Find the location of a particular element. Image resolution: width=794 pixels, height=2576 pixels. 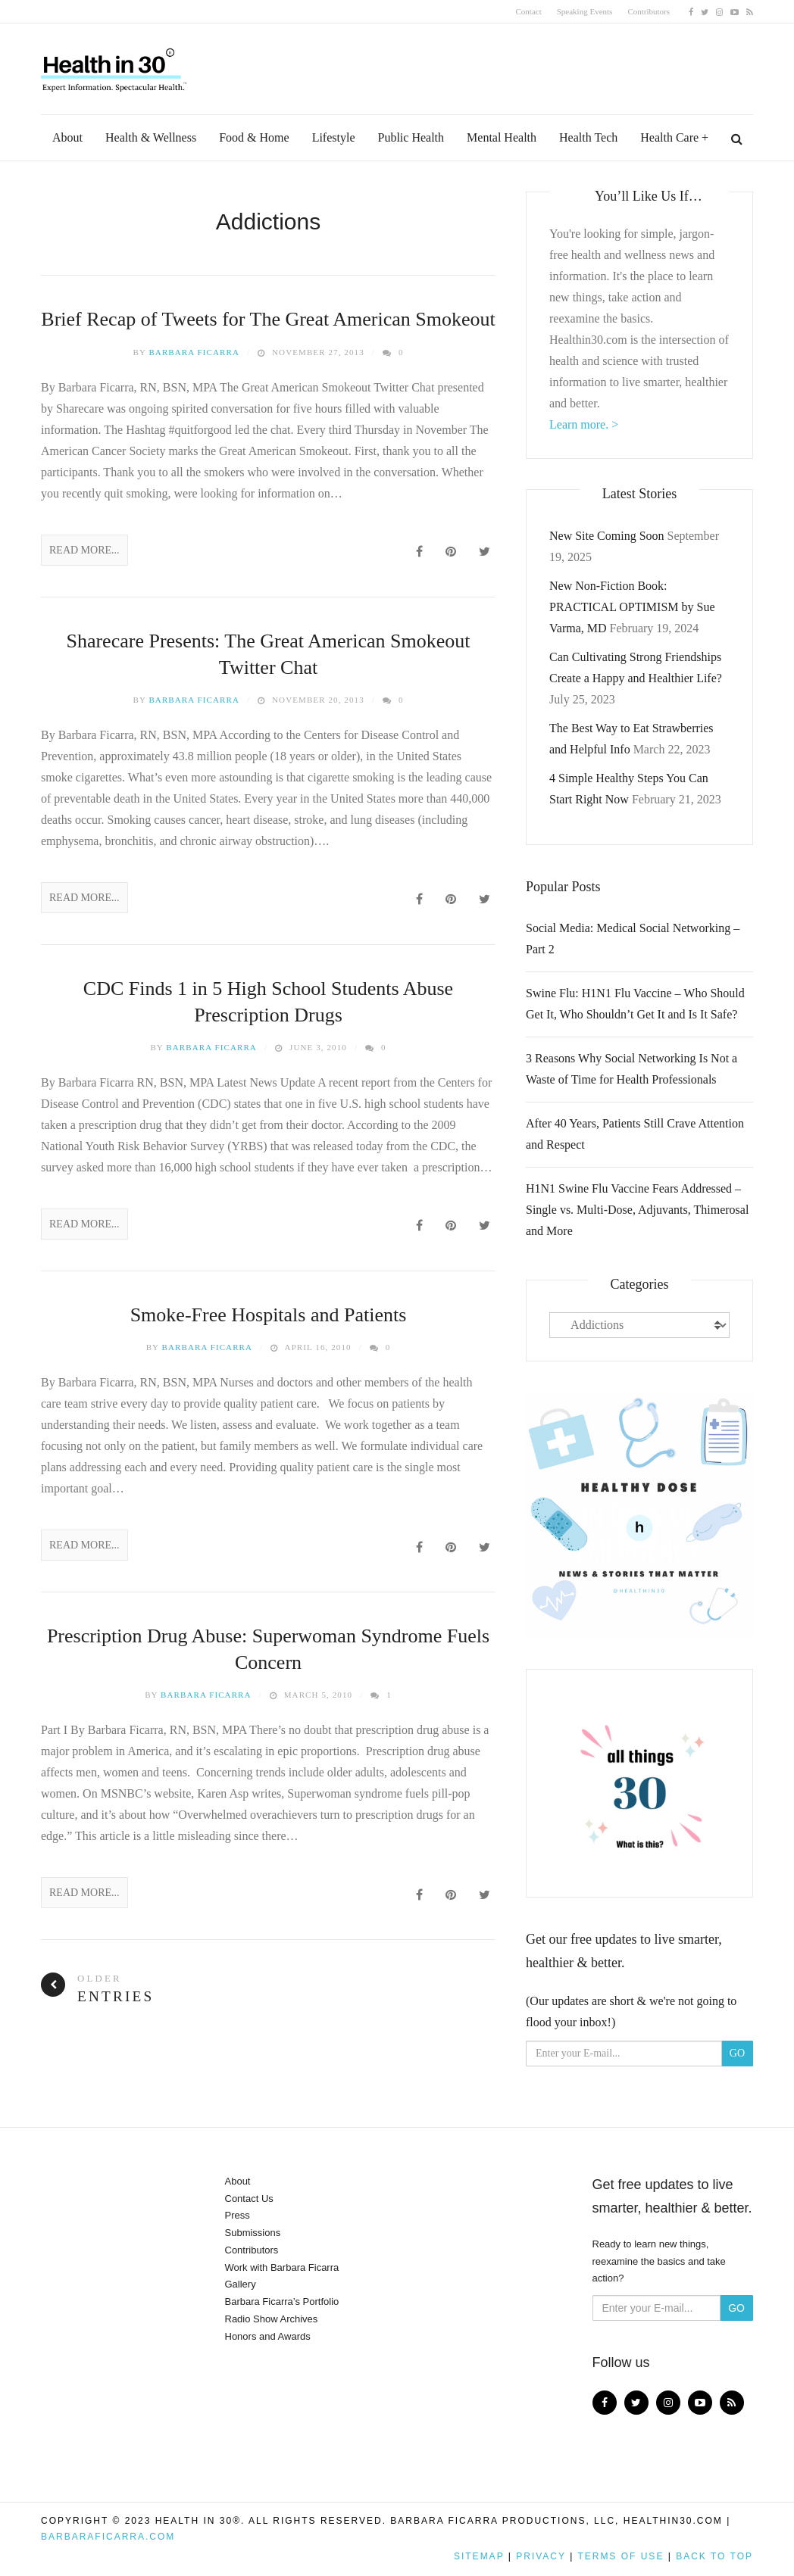

Press is located at coordinates (237, 2215).